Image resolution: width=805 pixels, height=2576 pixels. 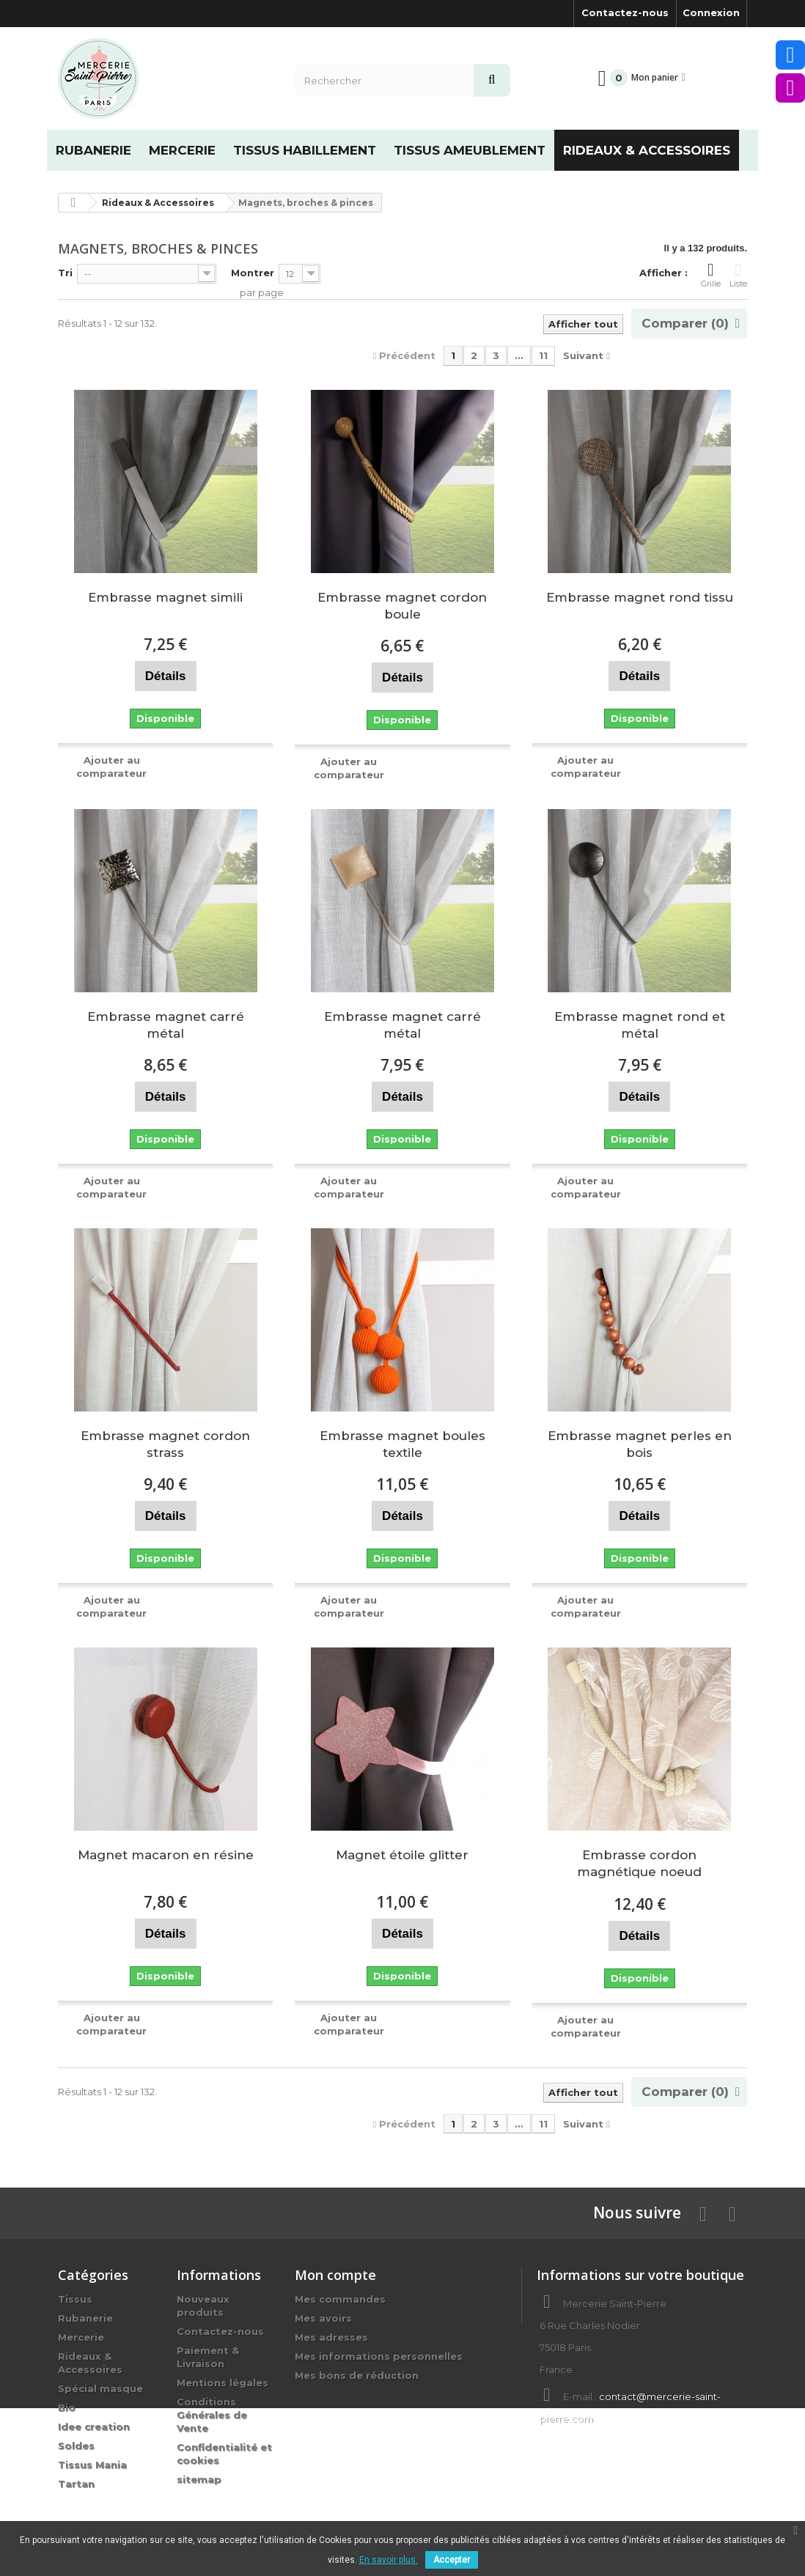 What do you see at coordinates (640, 1444) in the screenshot?
I see `Embrasse magnet perles en bois` at bounding box center [640, 1444].